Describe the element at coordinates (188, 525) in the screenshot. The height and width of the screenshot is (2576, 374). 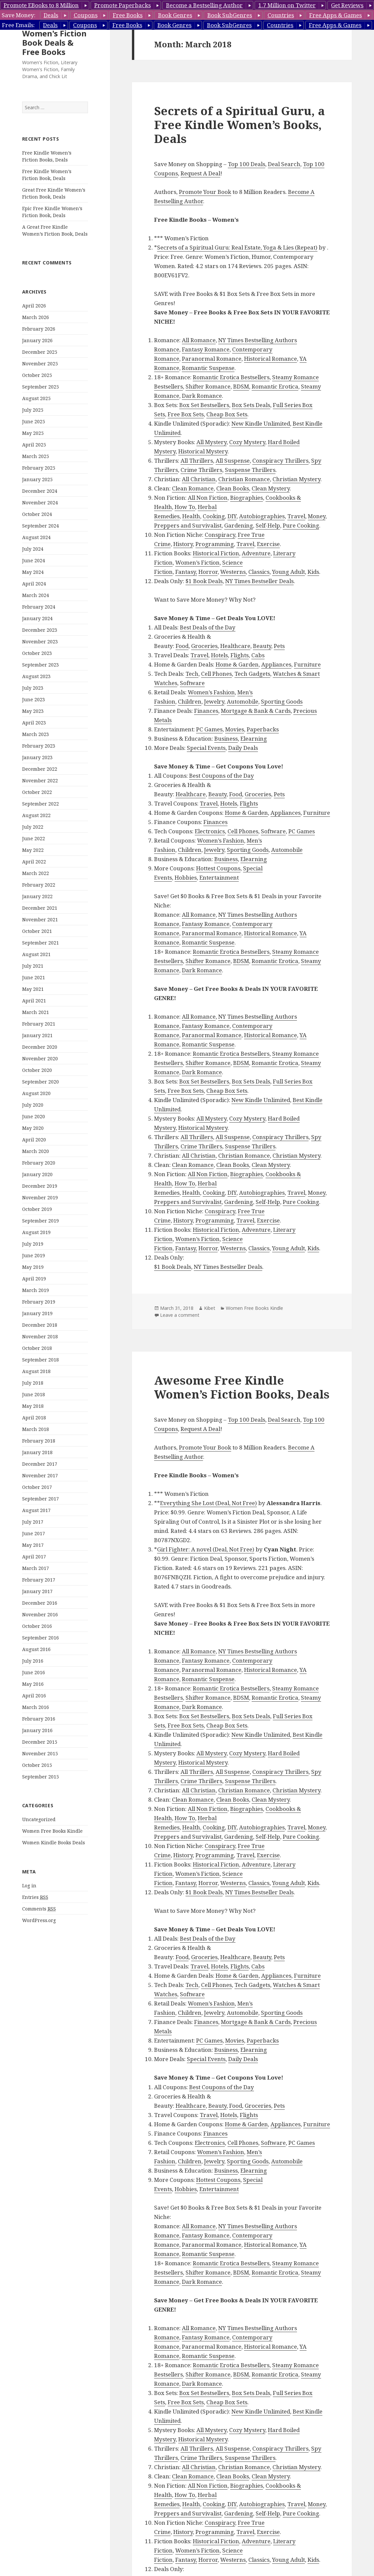
I see `Preppers and Survivalist` at that location.